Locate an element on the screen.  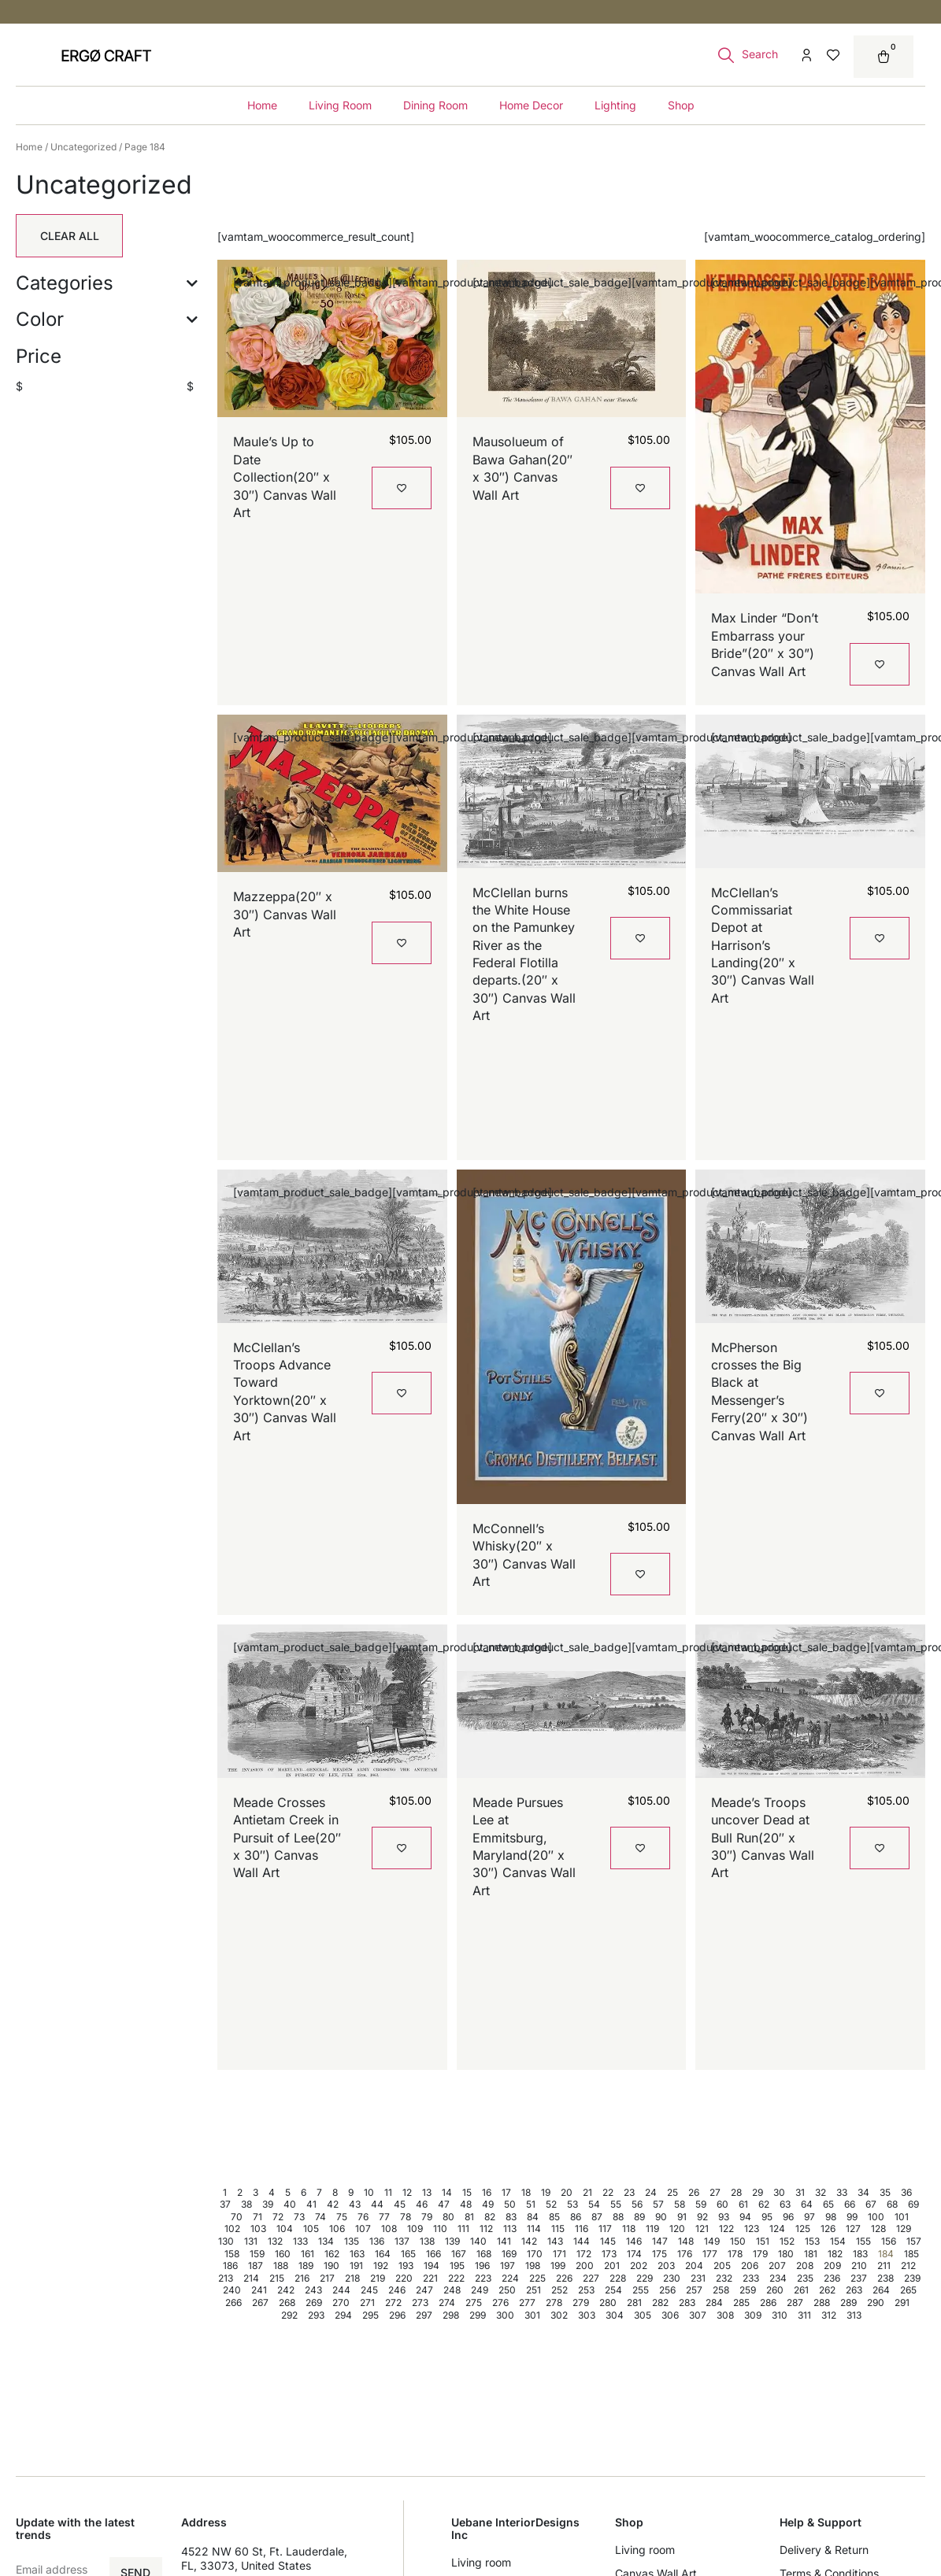
88 is located at coordinates (618, 2217).